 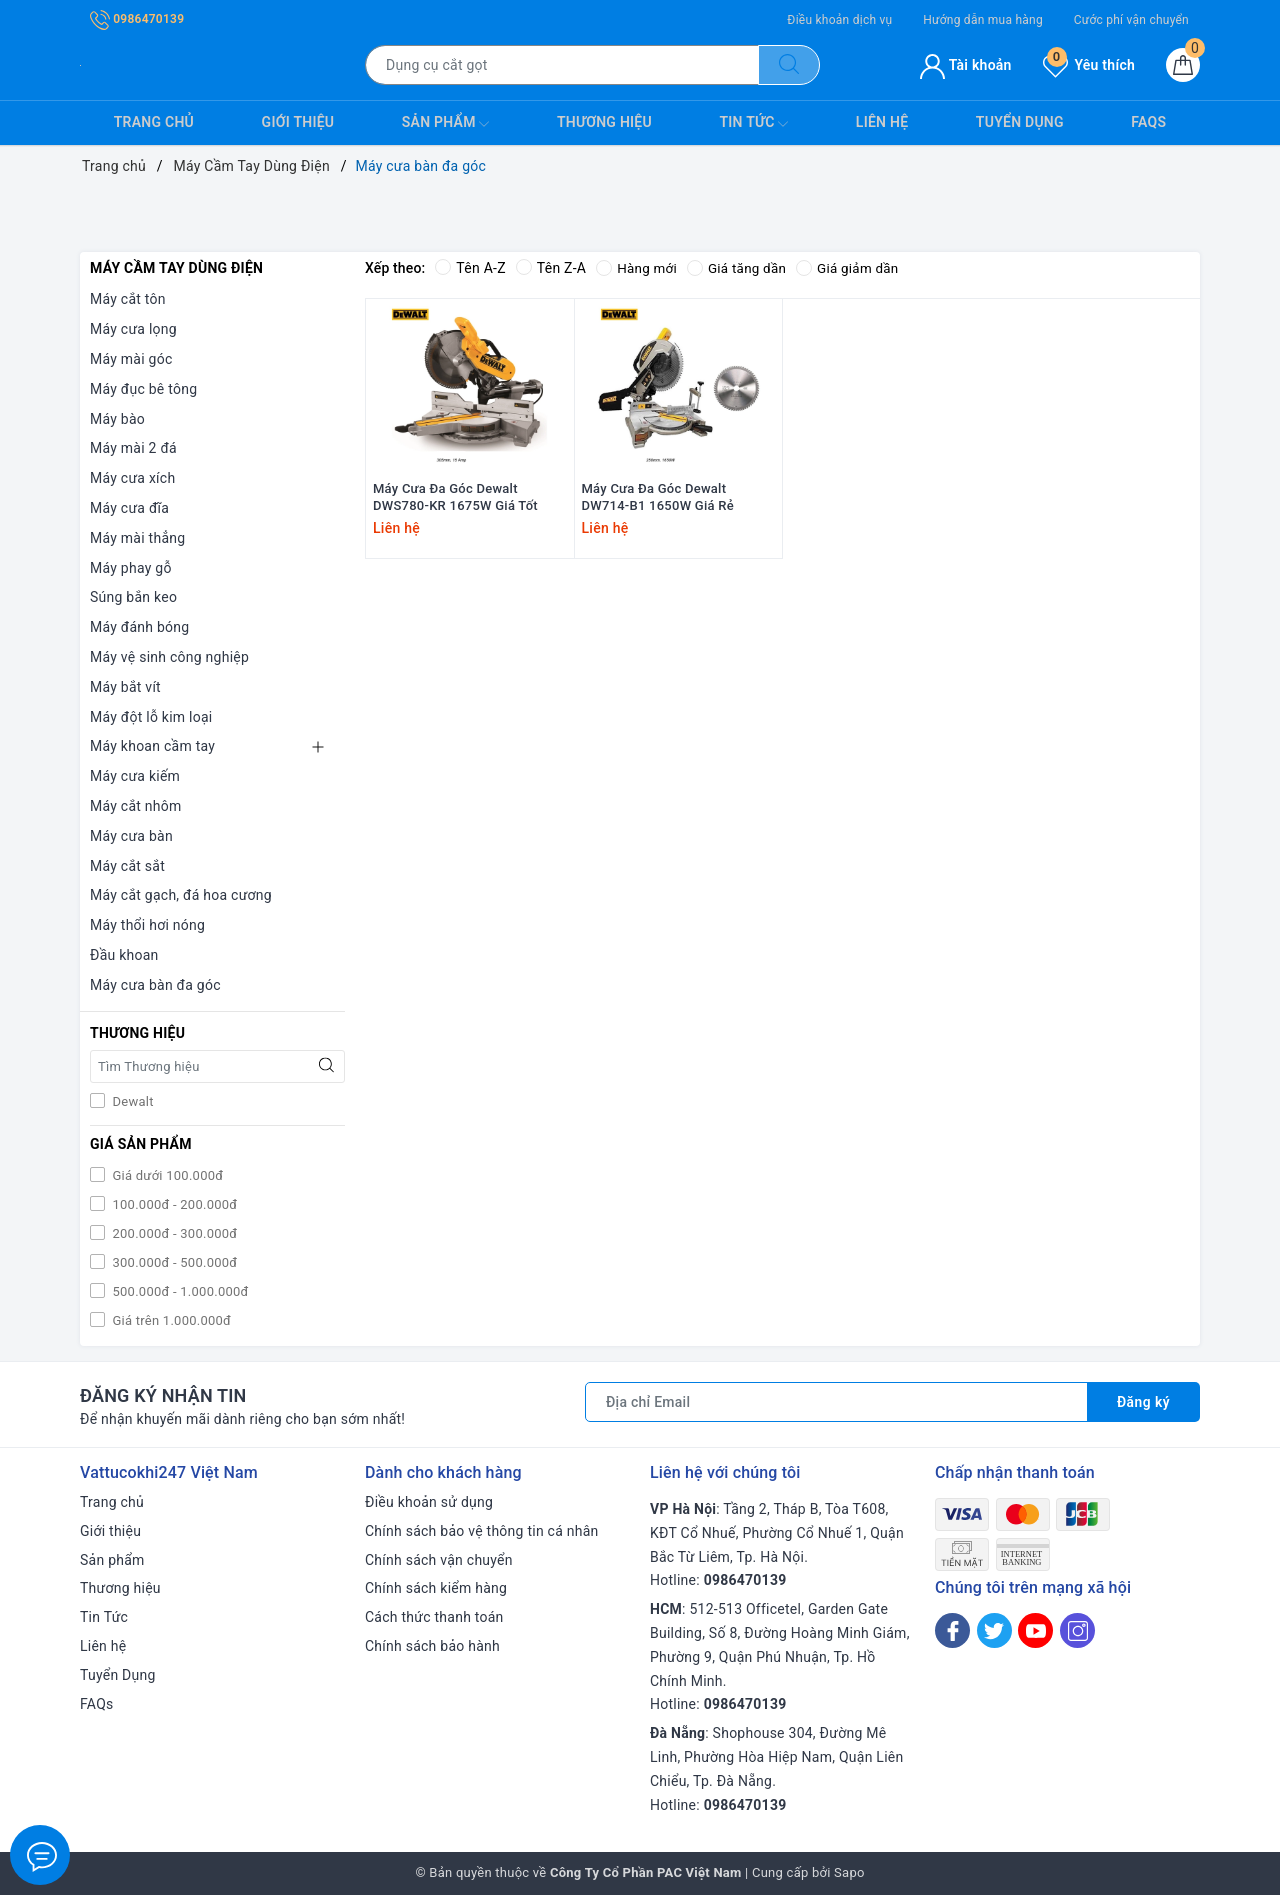 I want to click on Tên A-Z, so click(x=470, y=268).